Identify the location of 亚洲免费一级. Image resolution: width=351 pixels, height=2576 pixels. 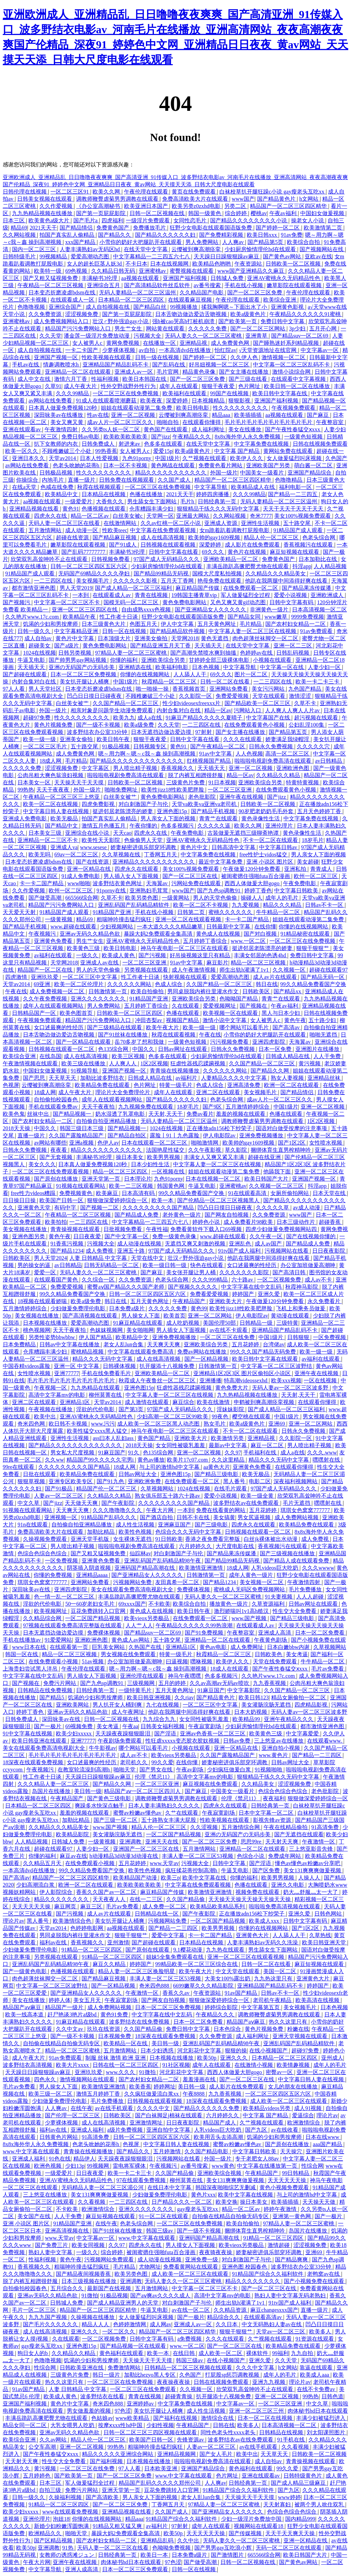
(202, 2259).